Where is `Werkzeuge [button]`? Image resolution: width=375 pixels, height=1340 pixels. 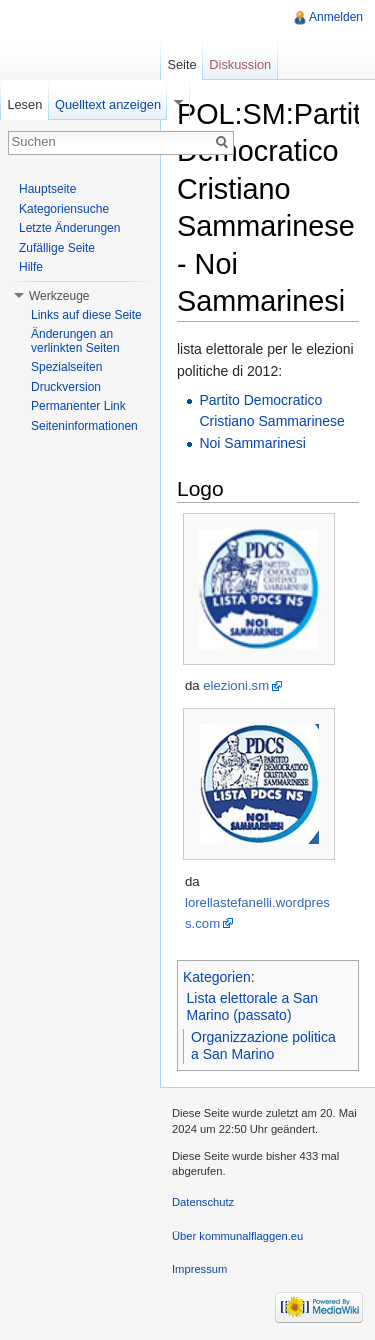
Werkzeuge [button] is located at coordinates (59, 296).